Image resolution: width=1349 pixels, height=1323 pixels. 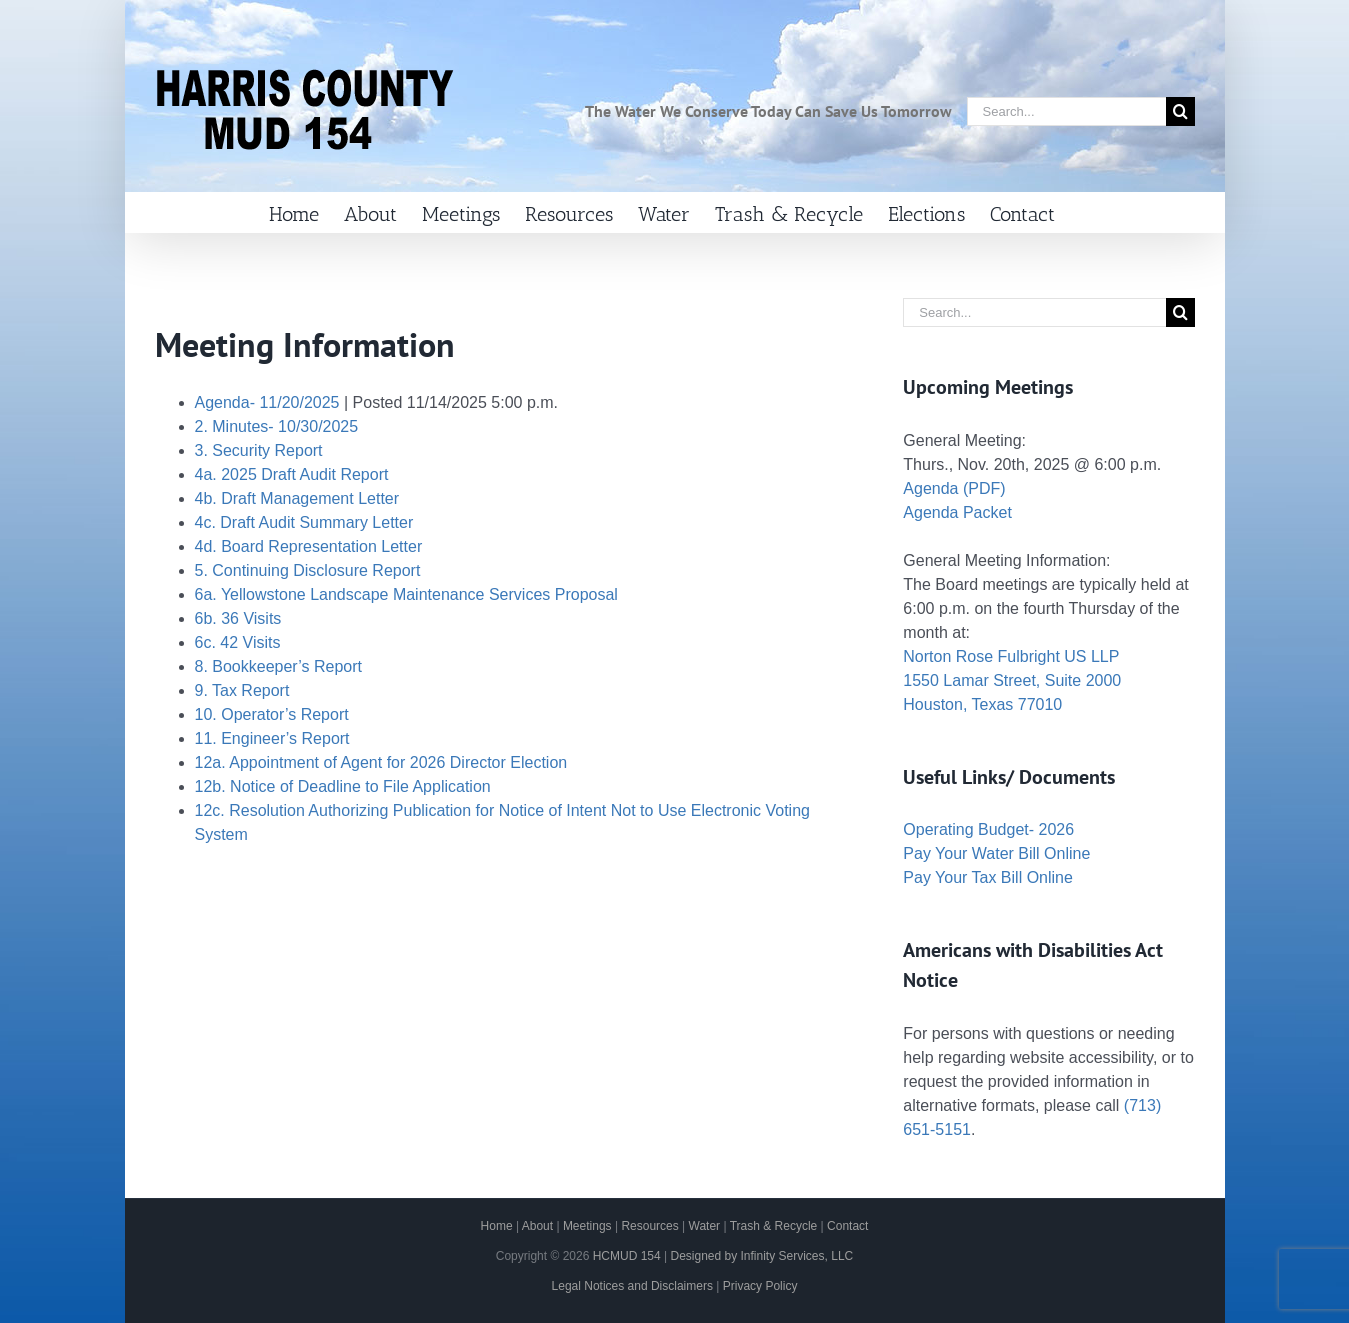 What do you see at coordinates (988, 877) in the screenshot?
I see `Pay Your Tax Bill Online` at bounding box center [988, 877].